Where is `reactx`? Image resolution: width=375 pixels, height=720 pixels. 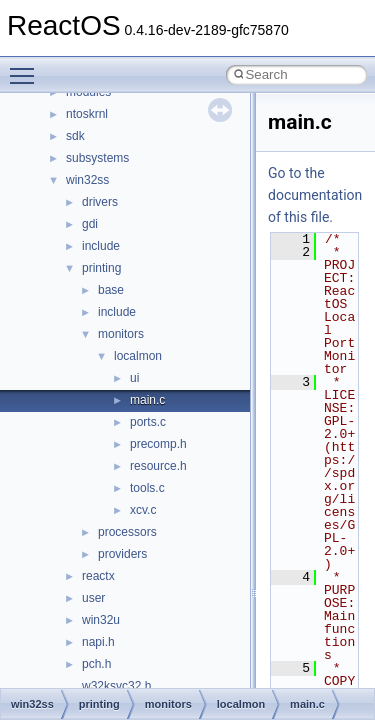 reactx is located at coordinates (98, 576).